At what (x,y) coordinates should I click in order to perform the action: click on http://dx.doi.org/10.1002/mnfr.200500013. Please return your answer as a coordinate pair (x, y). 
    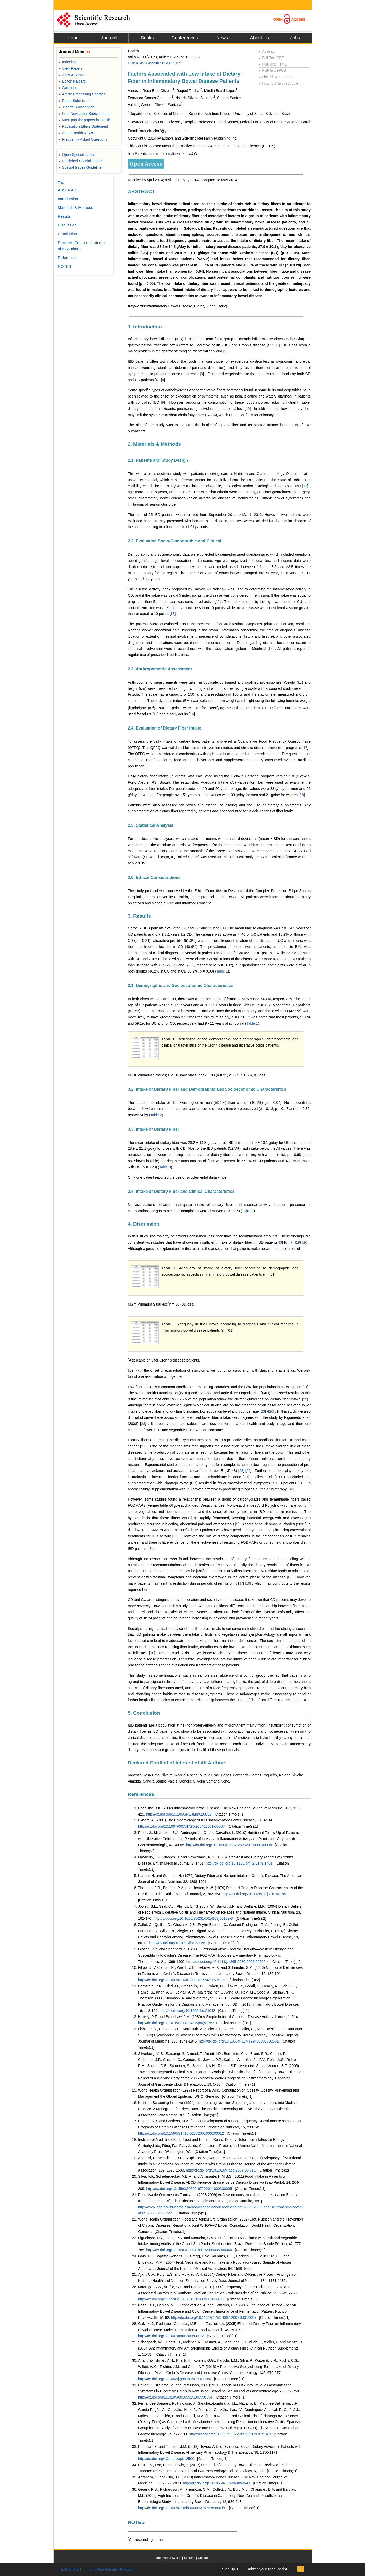
    Looking at the image, I should click on (171, 2336).